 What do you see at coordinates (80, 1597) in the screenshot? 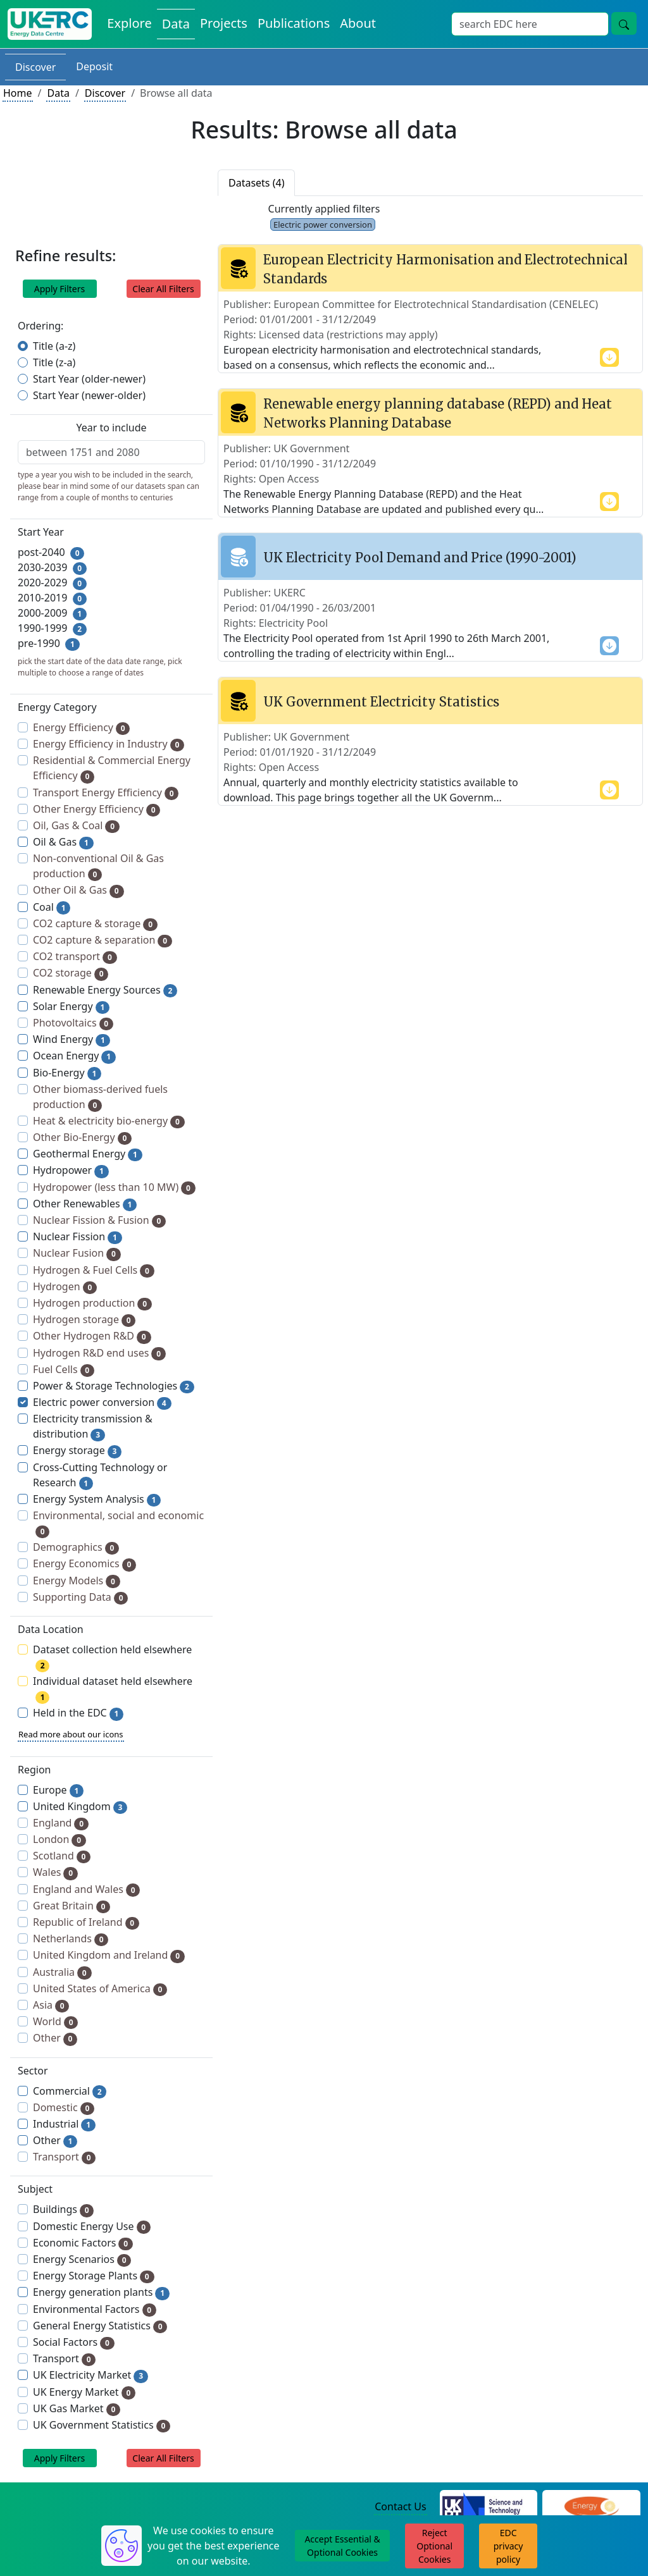
I see `Supporting Data` at bounding box center [80, 1597].